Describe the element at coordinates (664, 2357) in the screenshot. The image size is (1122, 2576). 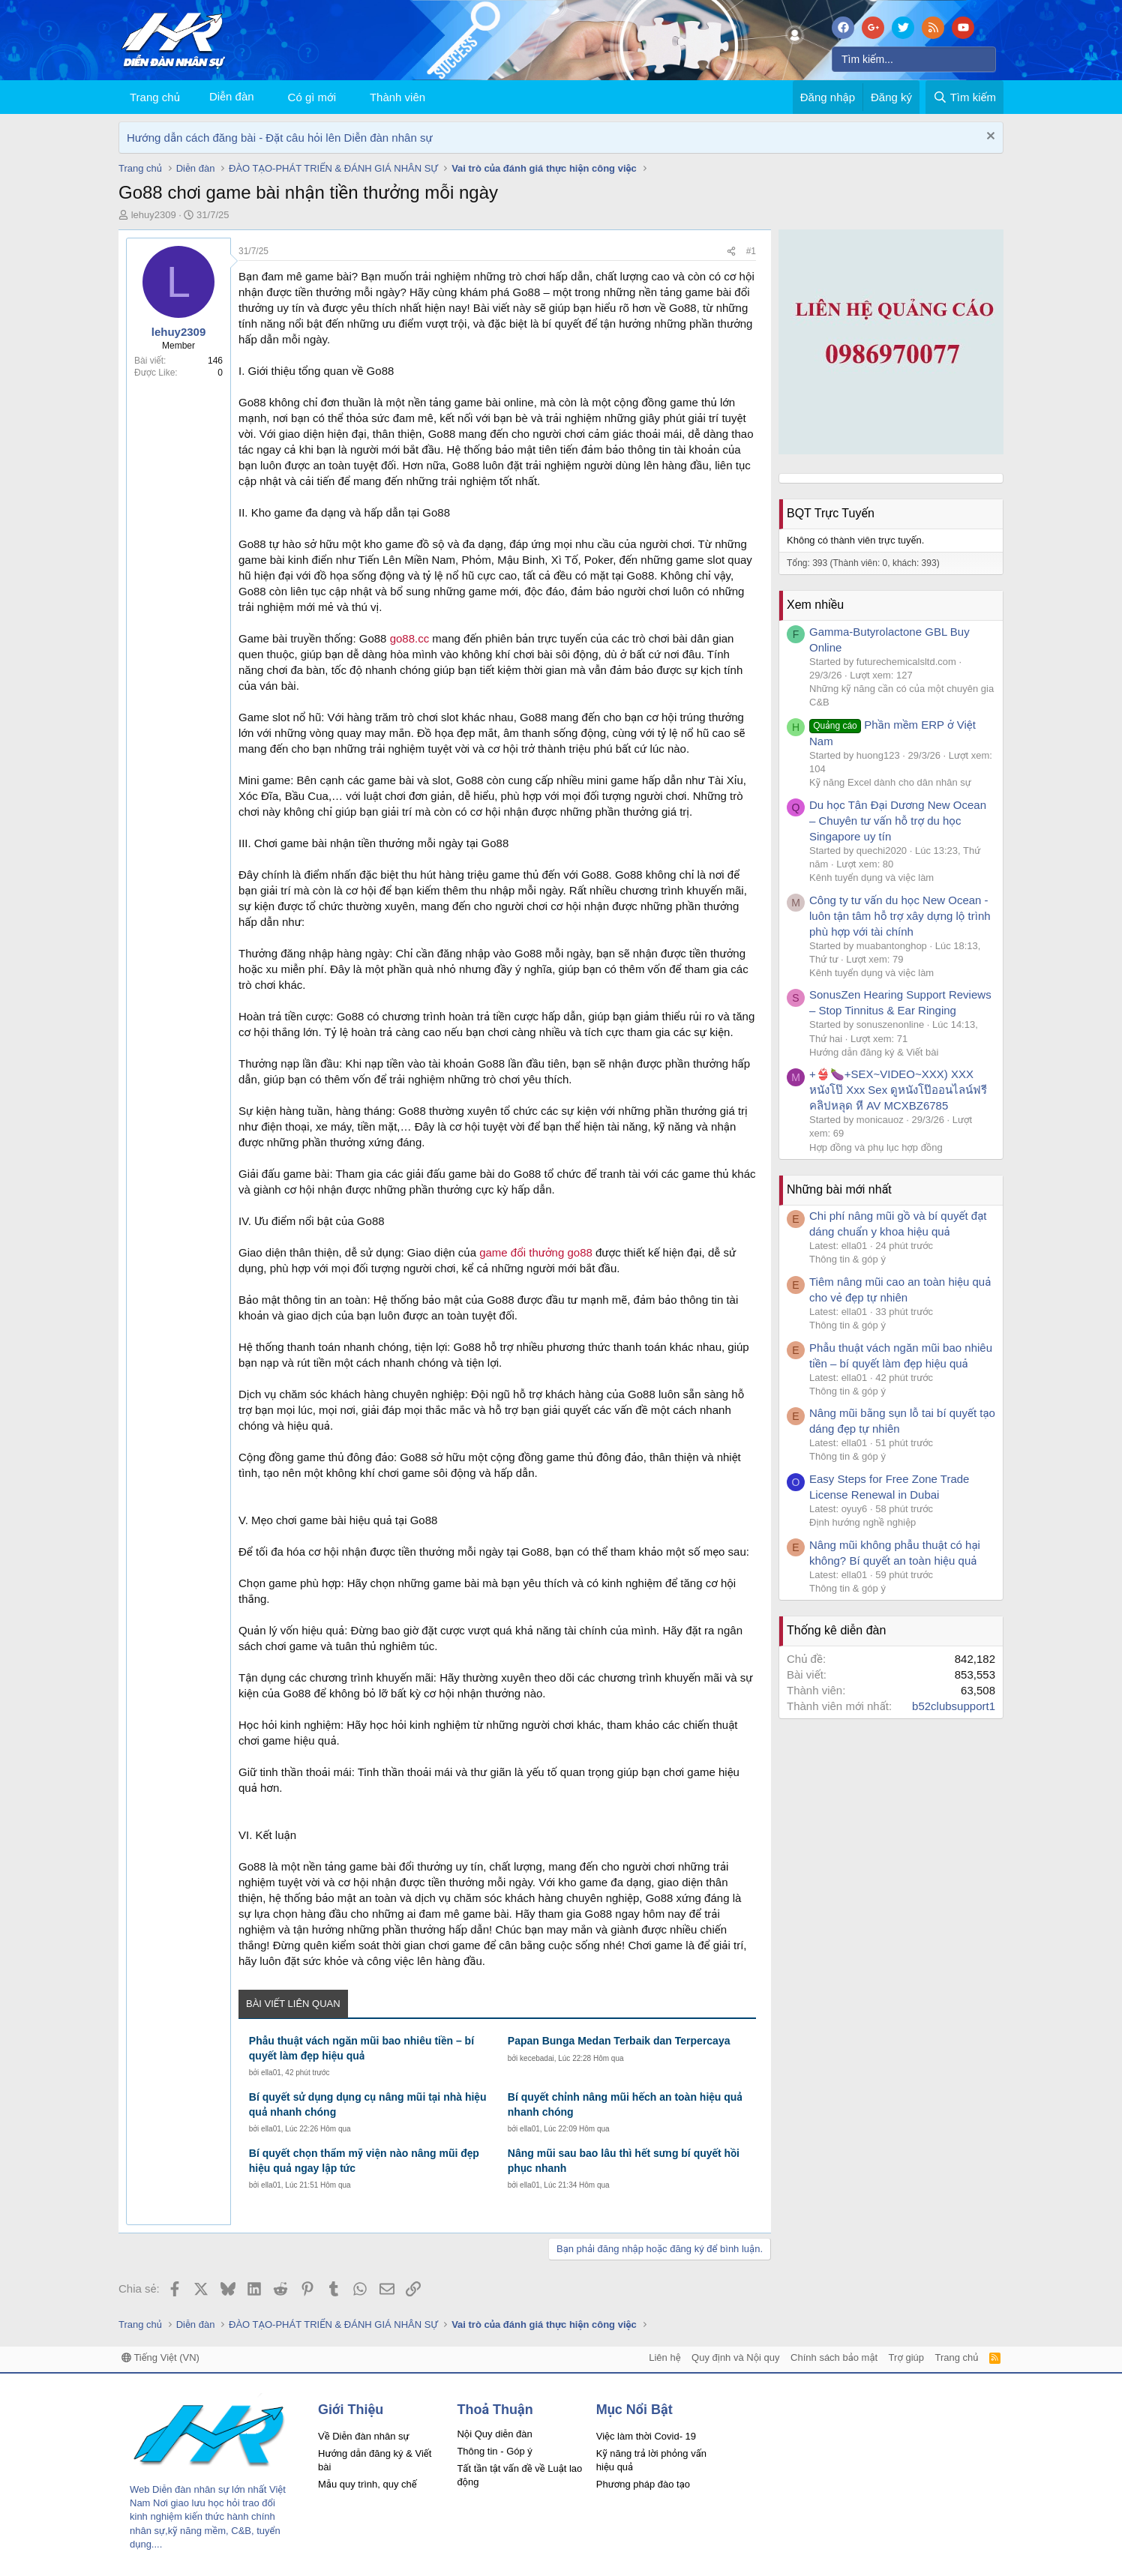
I see `Liên hệ` at that location.